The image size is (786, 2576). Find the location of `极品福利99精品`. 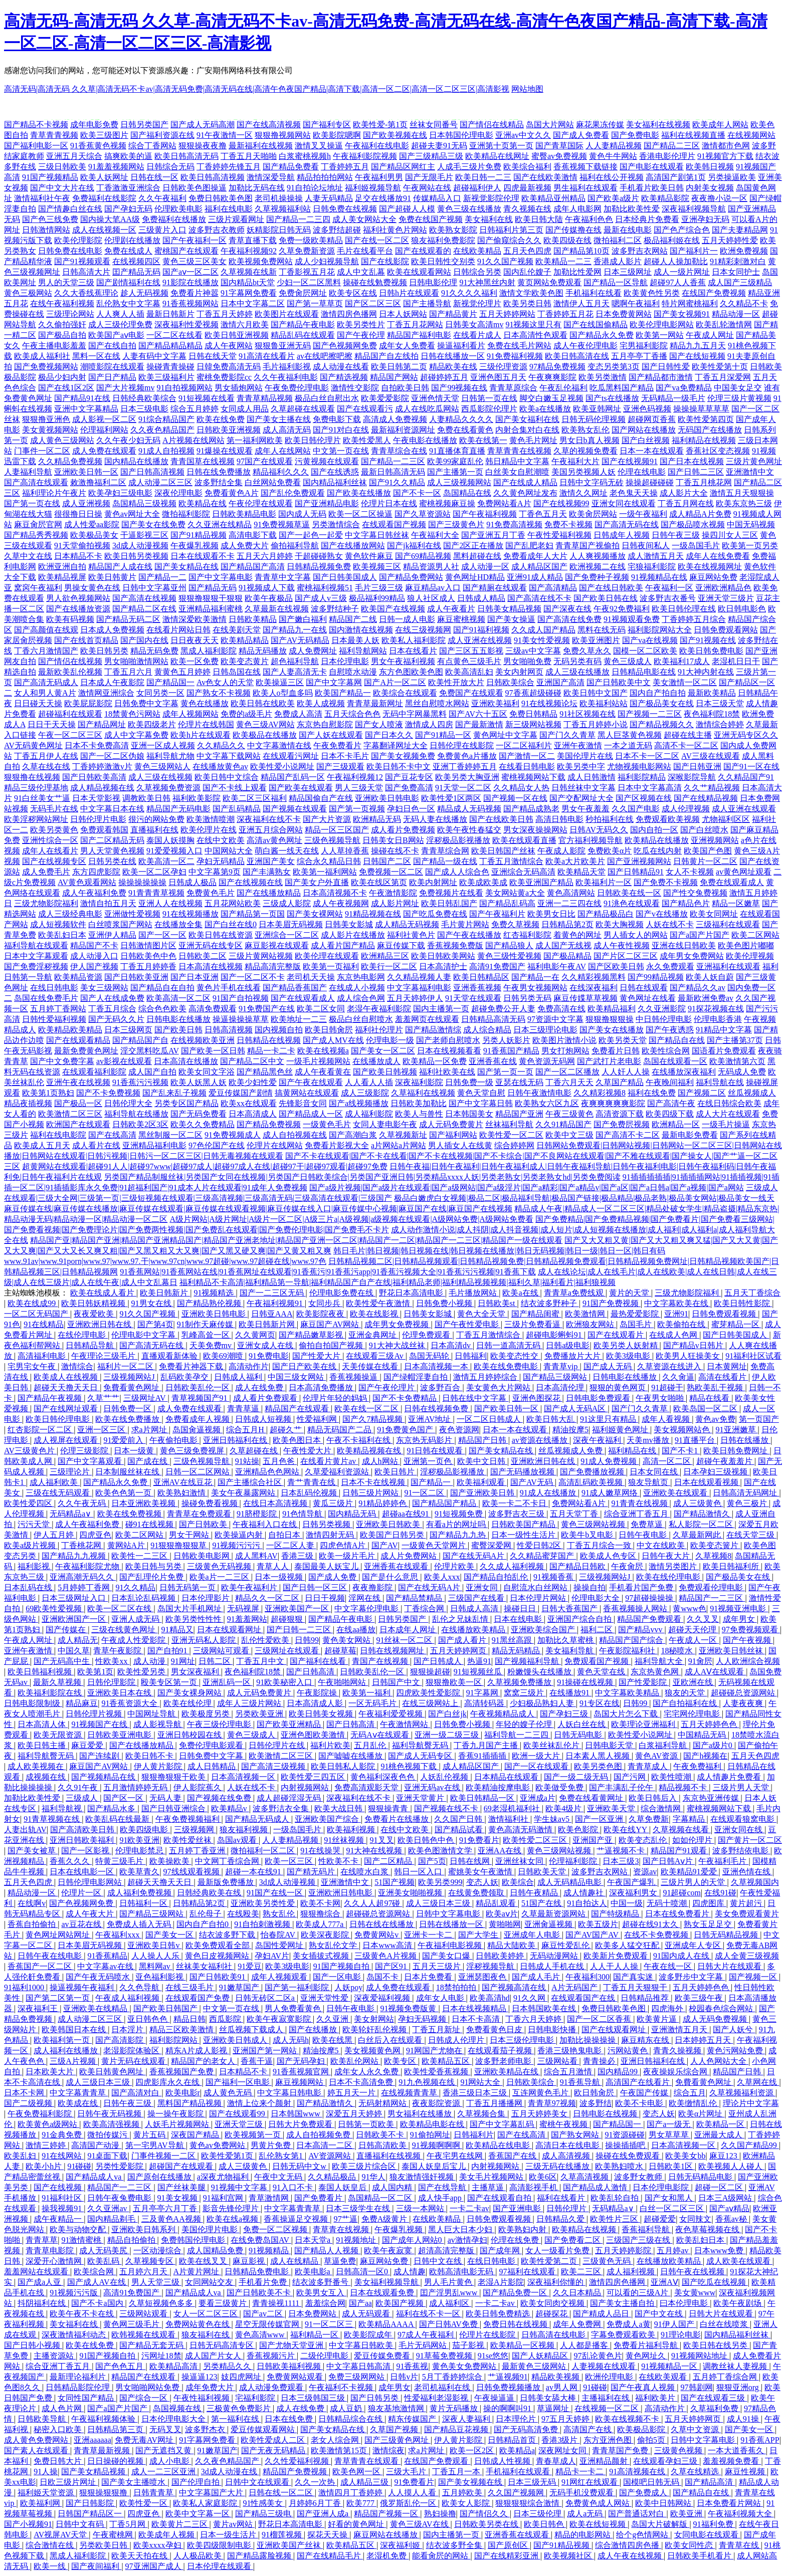

极品福利99精品 is located at coordinates (377, 598).